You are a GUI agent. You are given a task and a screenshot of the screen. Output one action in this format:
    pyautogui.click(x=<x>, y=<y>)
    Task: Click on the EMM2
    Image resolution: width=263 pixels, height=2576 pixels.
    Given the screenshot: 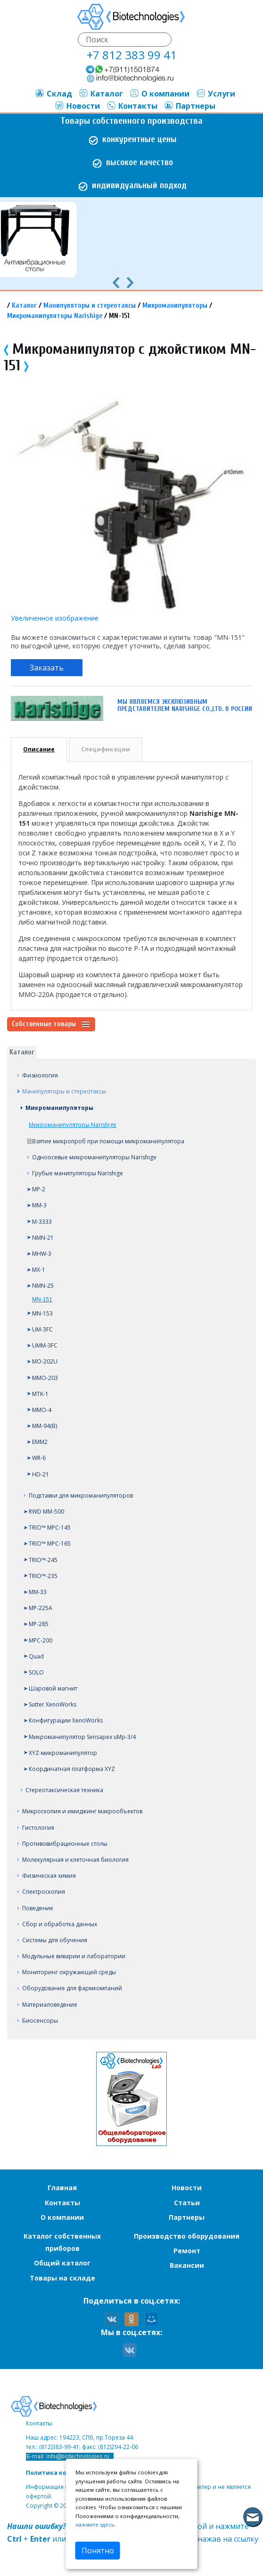 What is the action you would take?
    pyautogui.click(x=40, y=1442)
    